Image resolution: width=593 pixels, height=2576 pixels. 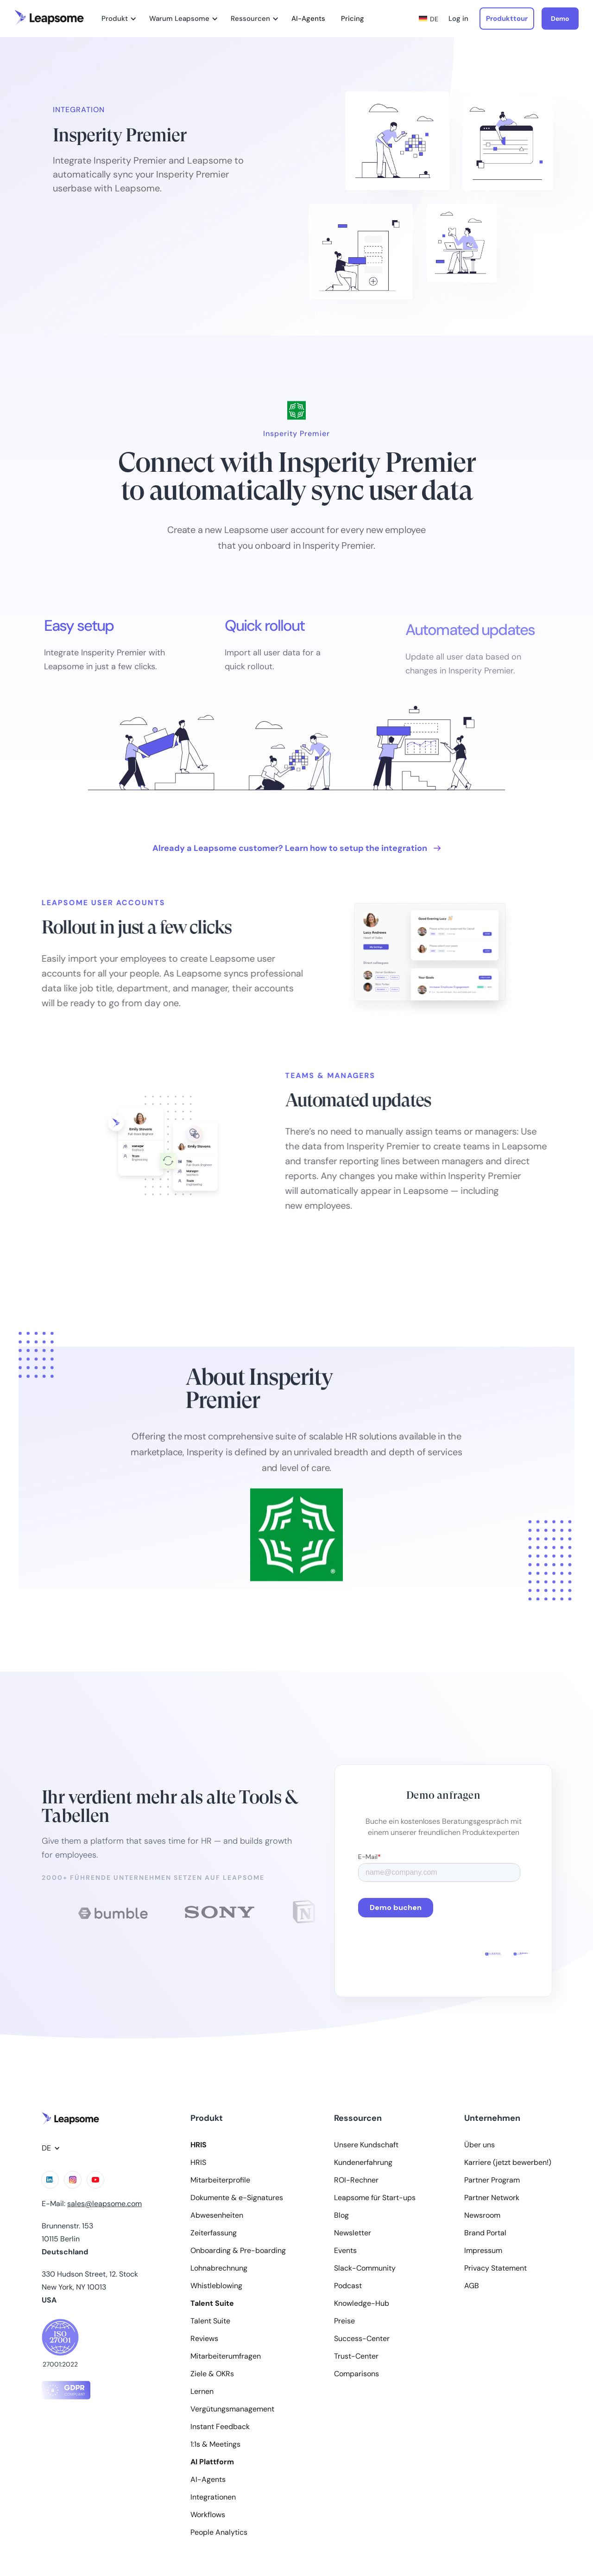 I want to click on People Analytics, so click(x=218, y=2532).